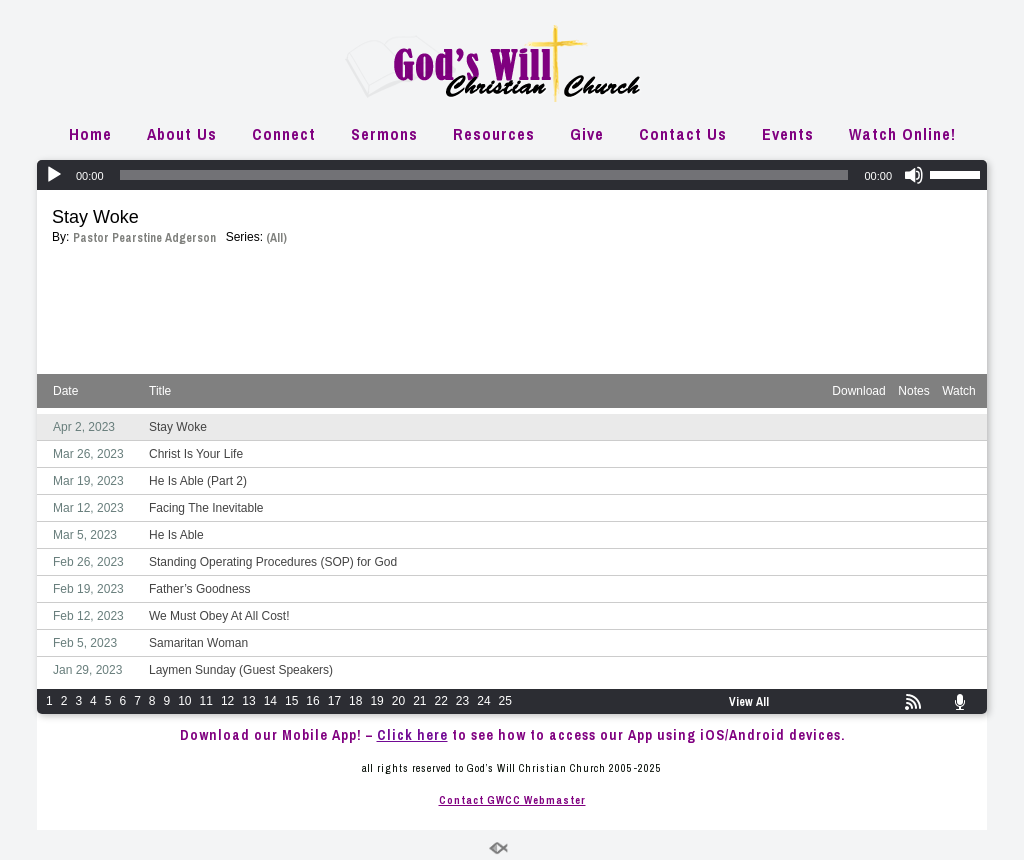  What do you see at coordinates (914, 175) in the screenshot?
I see `[Mute]` at bounding box center [914, 175].